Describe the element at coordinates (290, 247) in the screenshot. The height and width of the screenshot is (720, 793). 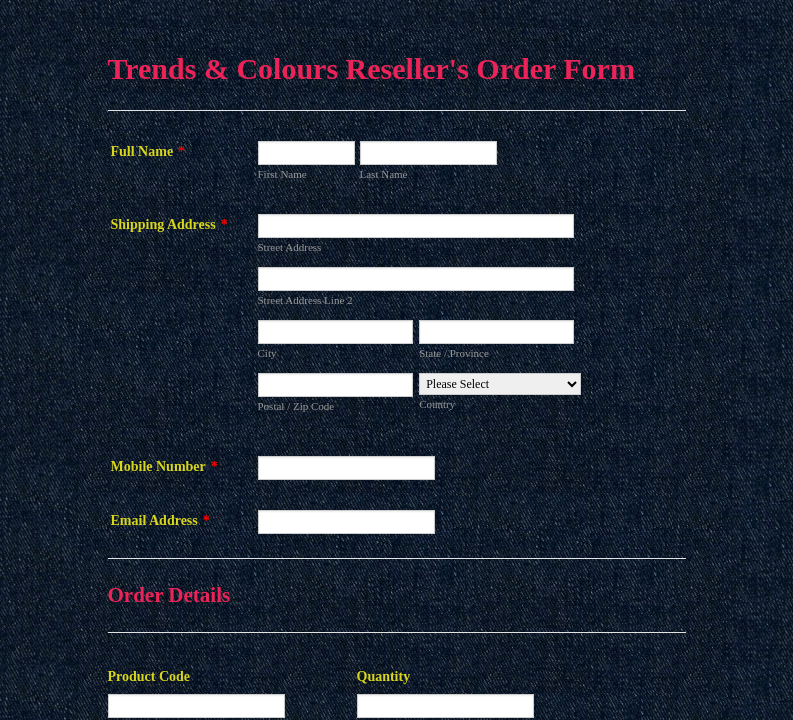
I see `Street Address` at that location.